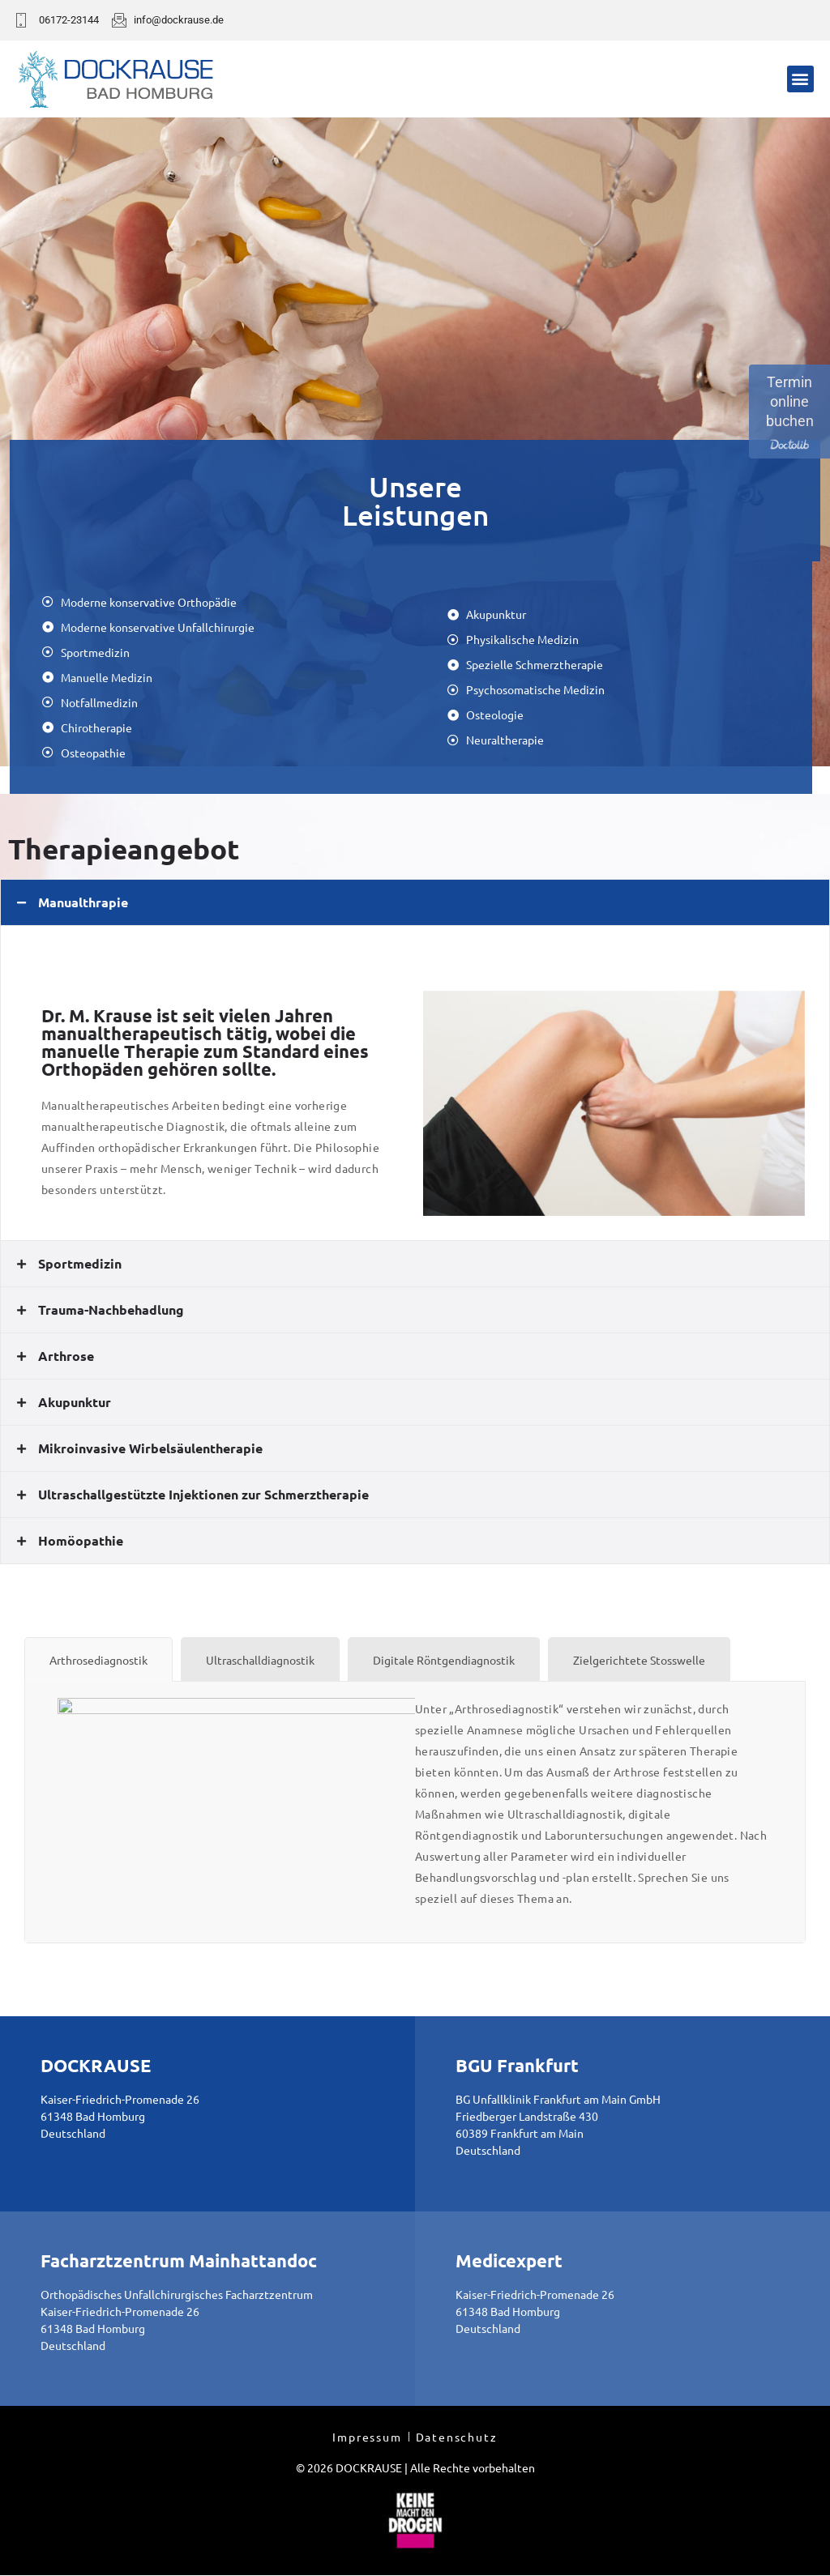  What do you see at coordinates (509, 2260) in the screenshot?
I see `Medicexpert` at bounding box center [509, 2260].